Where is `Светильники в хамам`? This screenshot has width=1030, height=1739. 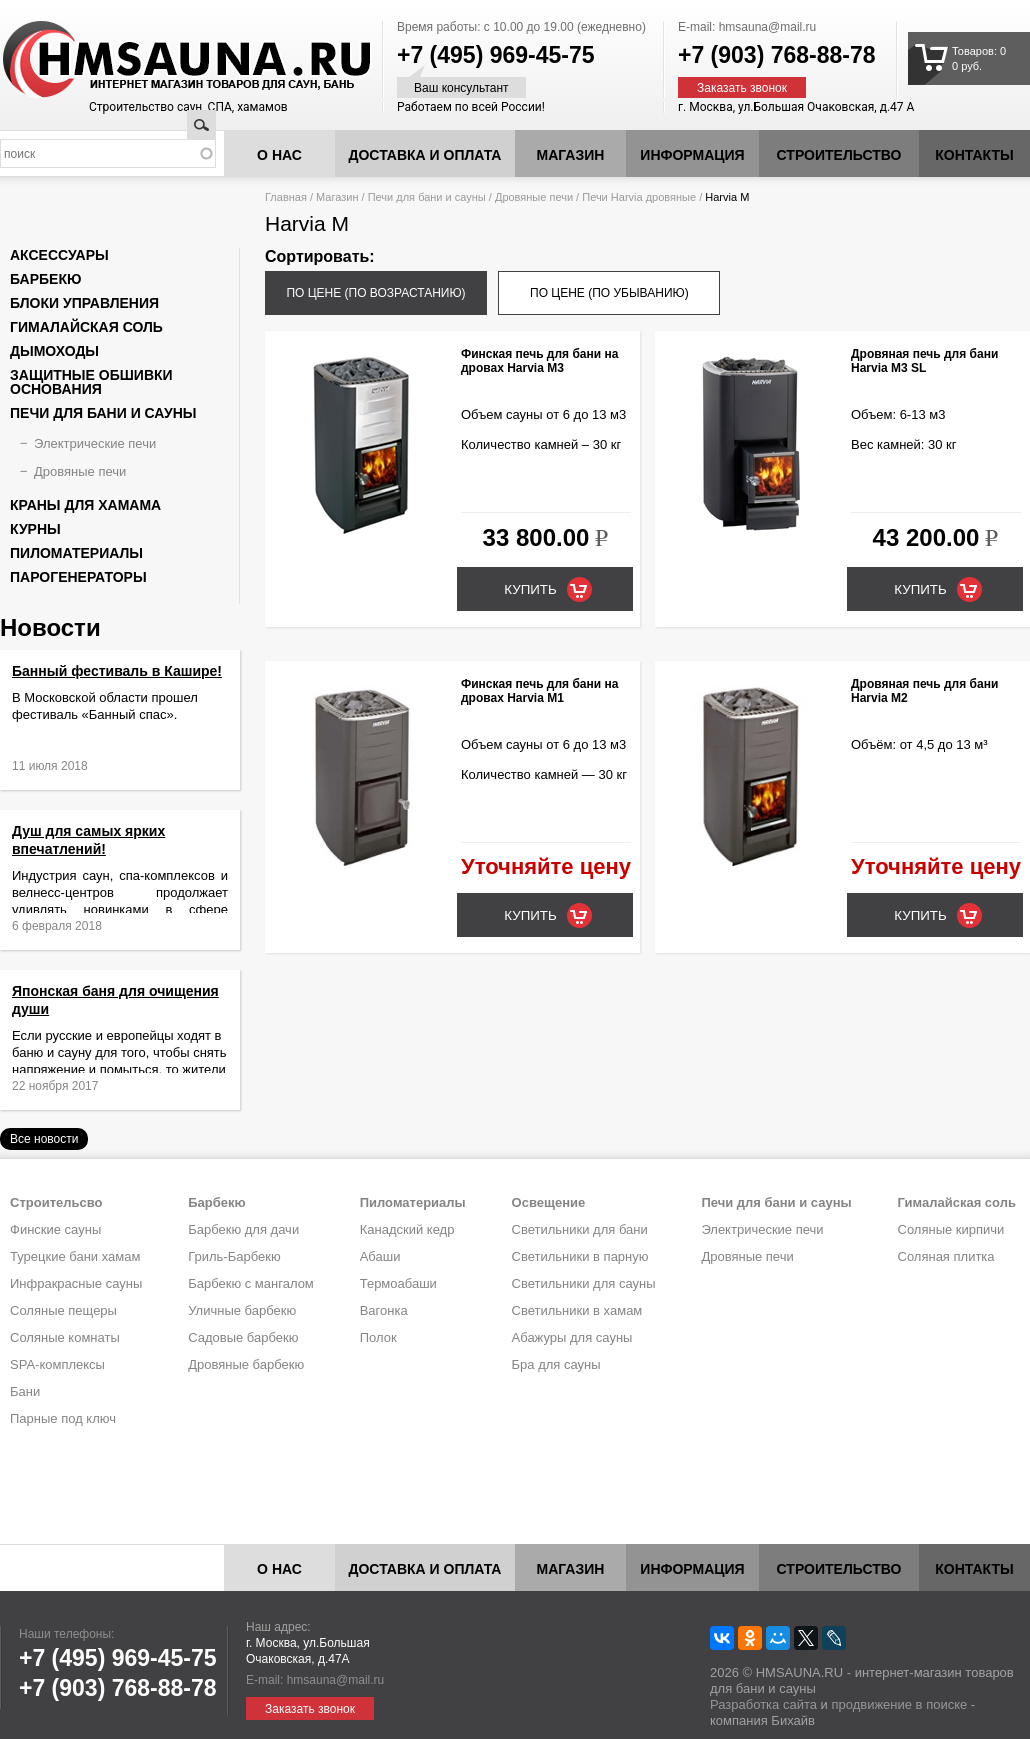 Светильники в хамам is located at coordinates (577, 1310).